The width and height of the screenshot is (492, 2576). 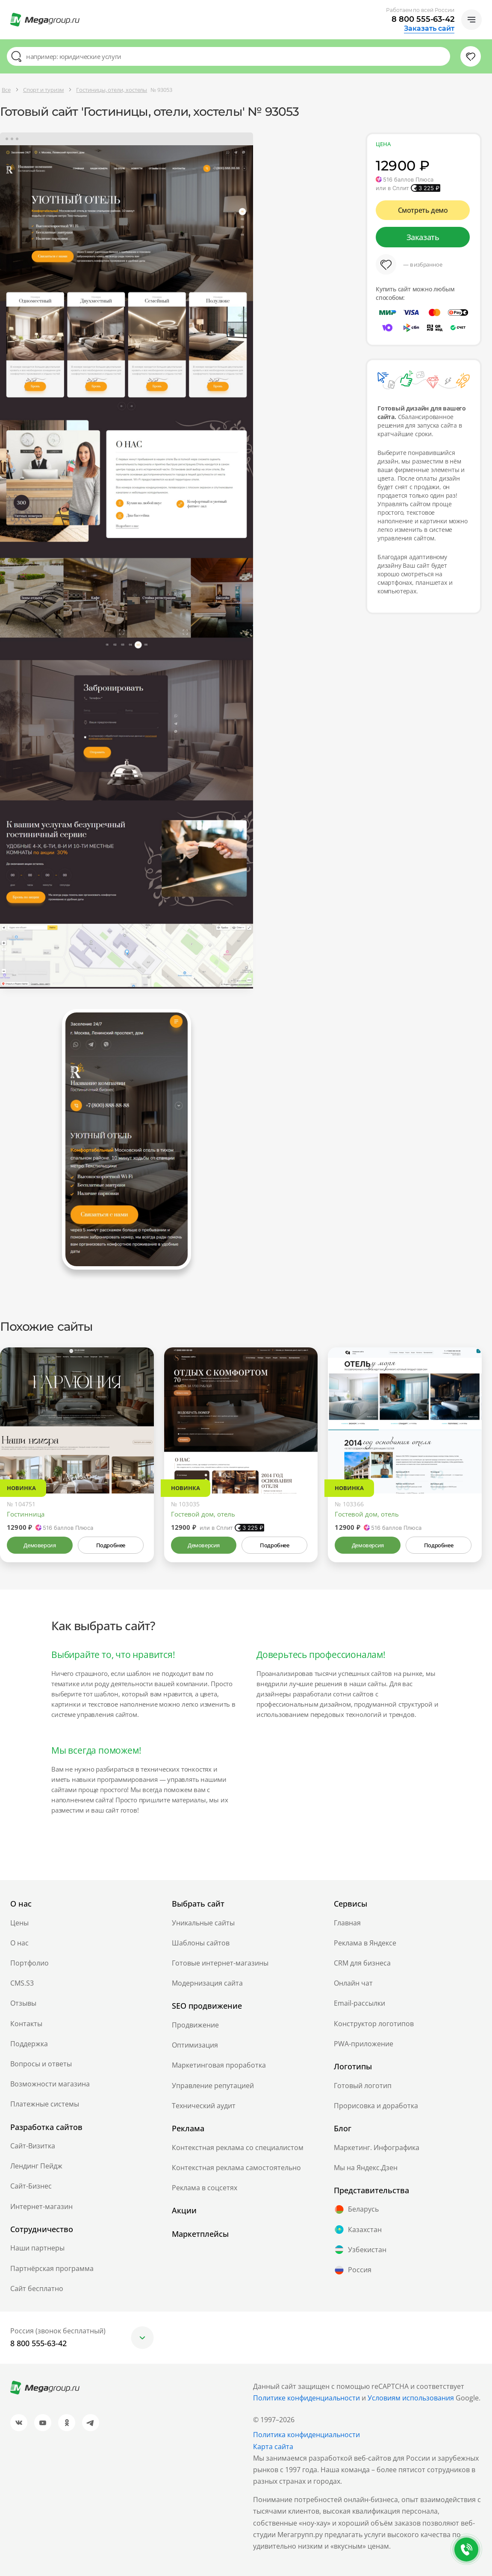 What do you see at coordinates (347, 1923) in the screenshot?
I see `Главная` at bounding box center [347, 1923].